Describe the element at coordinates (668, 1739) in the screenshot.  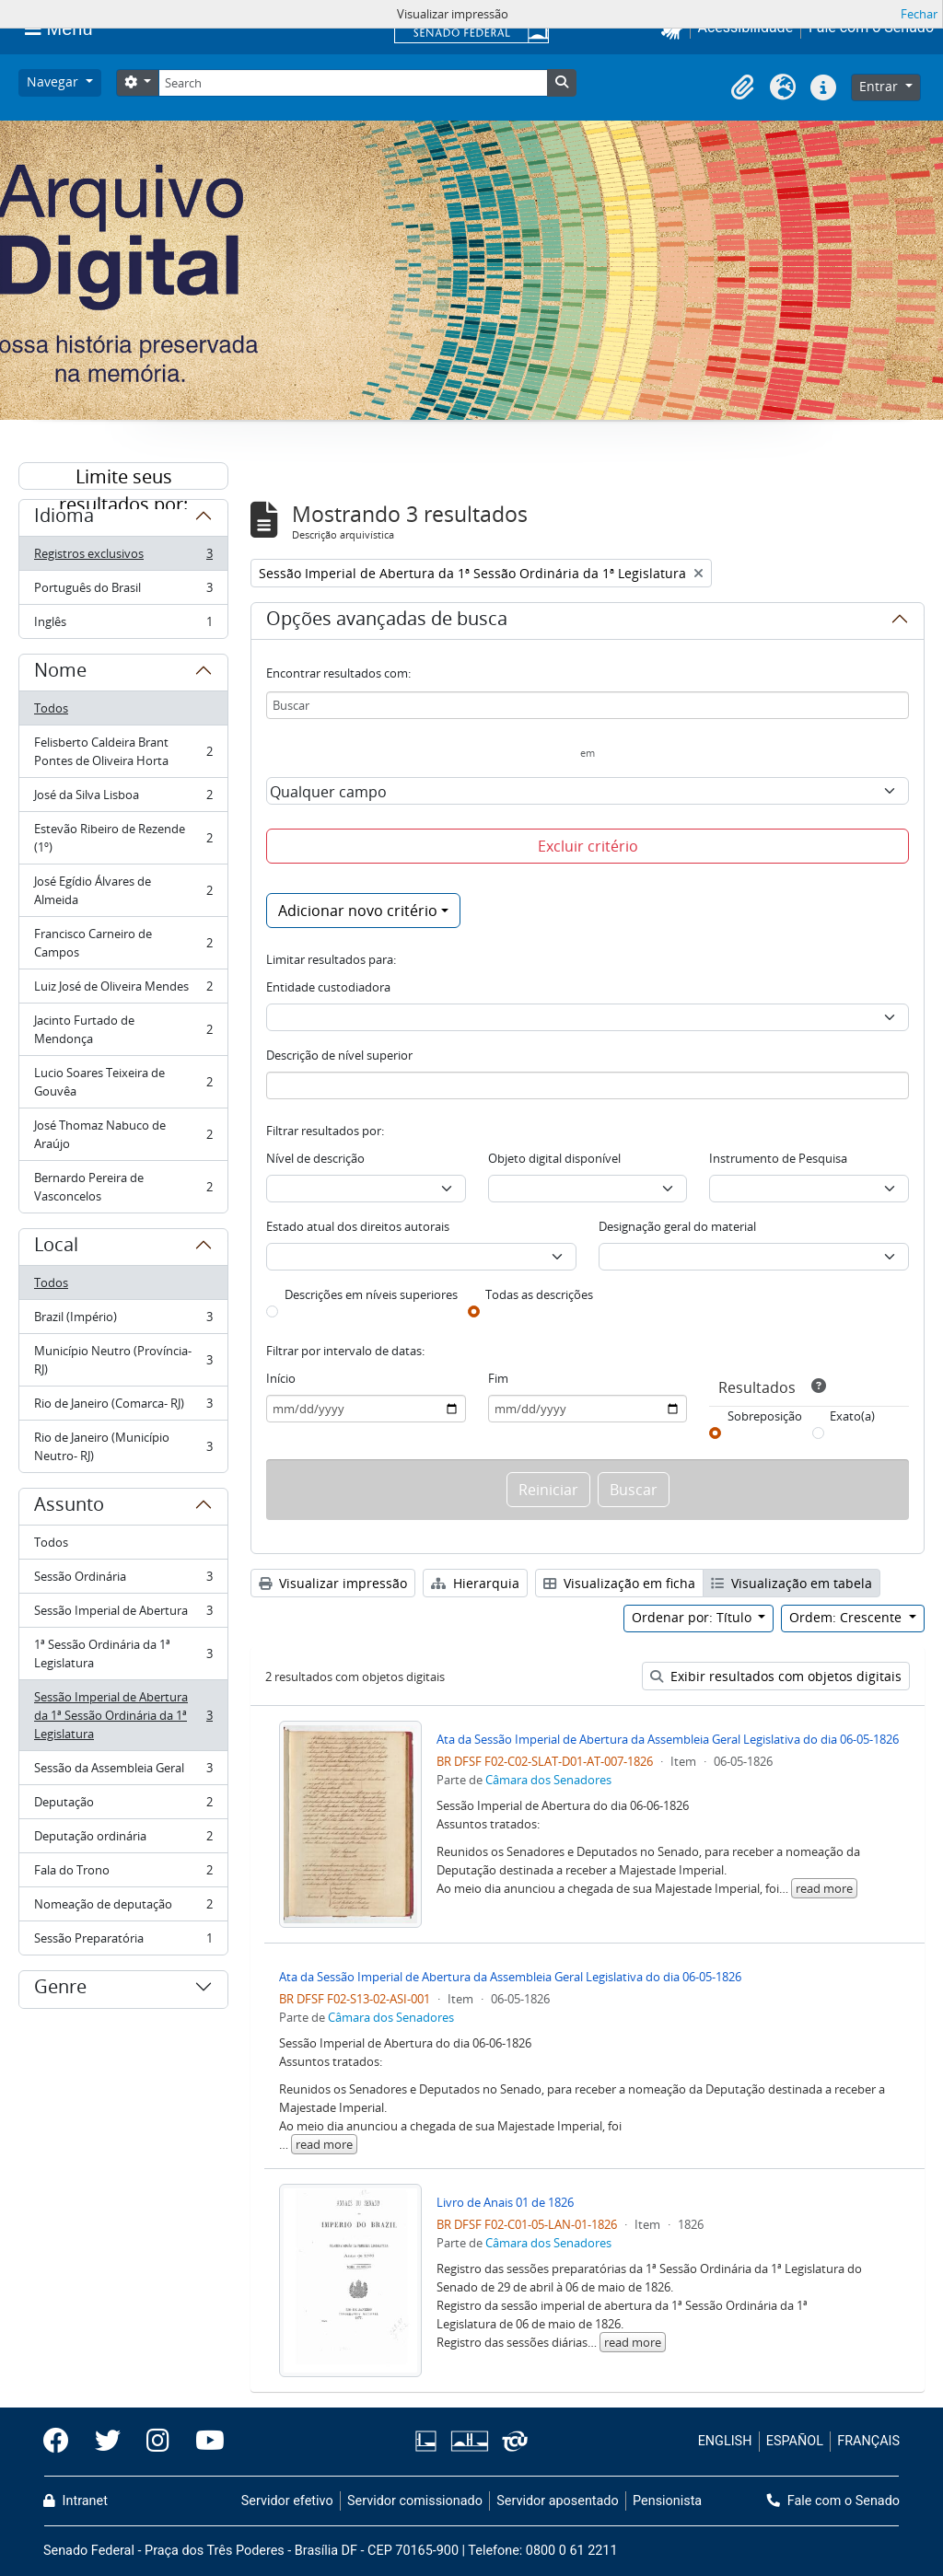
I see `Ata da Sessão Imperial de Abertura da Assembleia Geral Legislativa do dia 06-05-1826` at that location.